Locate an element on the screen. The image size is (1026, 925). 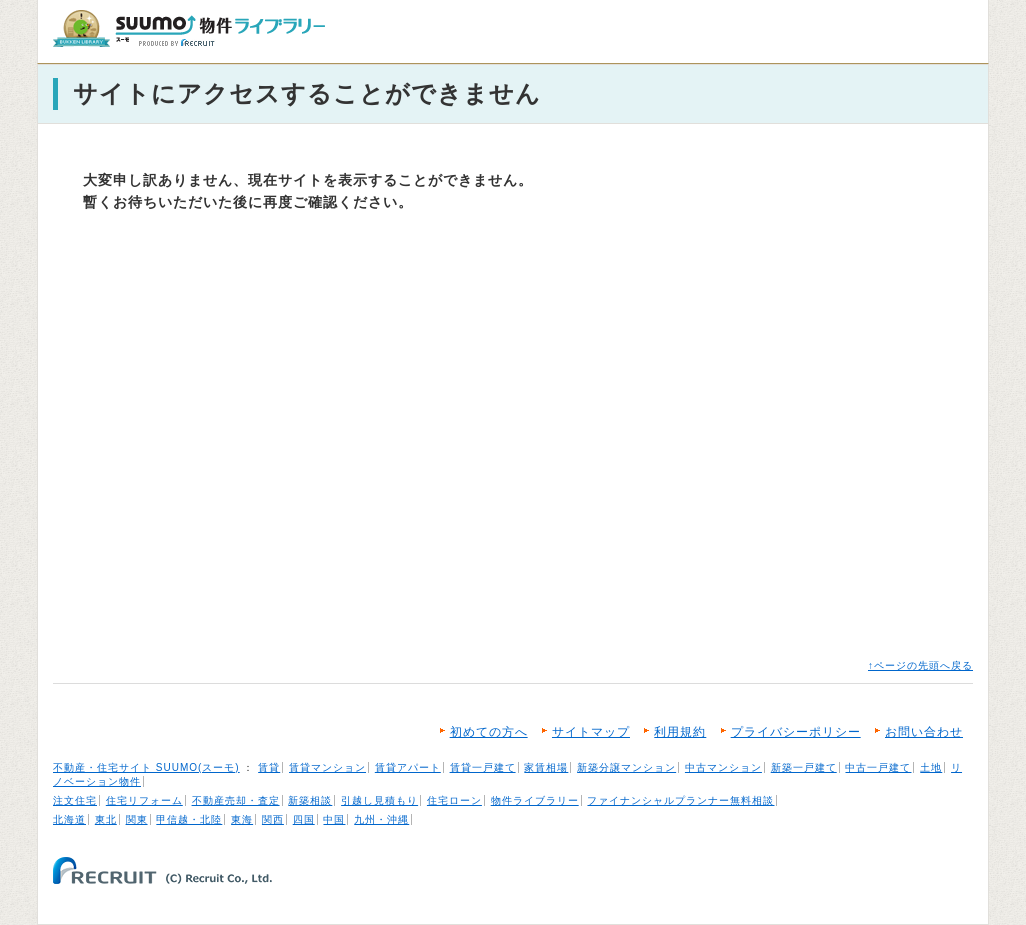
住宅リフォーム is located at coordinates (144, 800).